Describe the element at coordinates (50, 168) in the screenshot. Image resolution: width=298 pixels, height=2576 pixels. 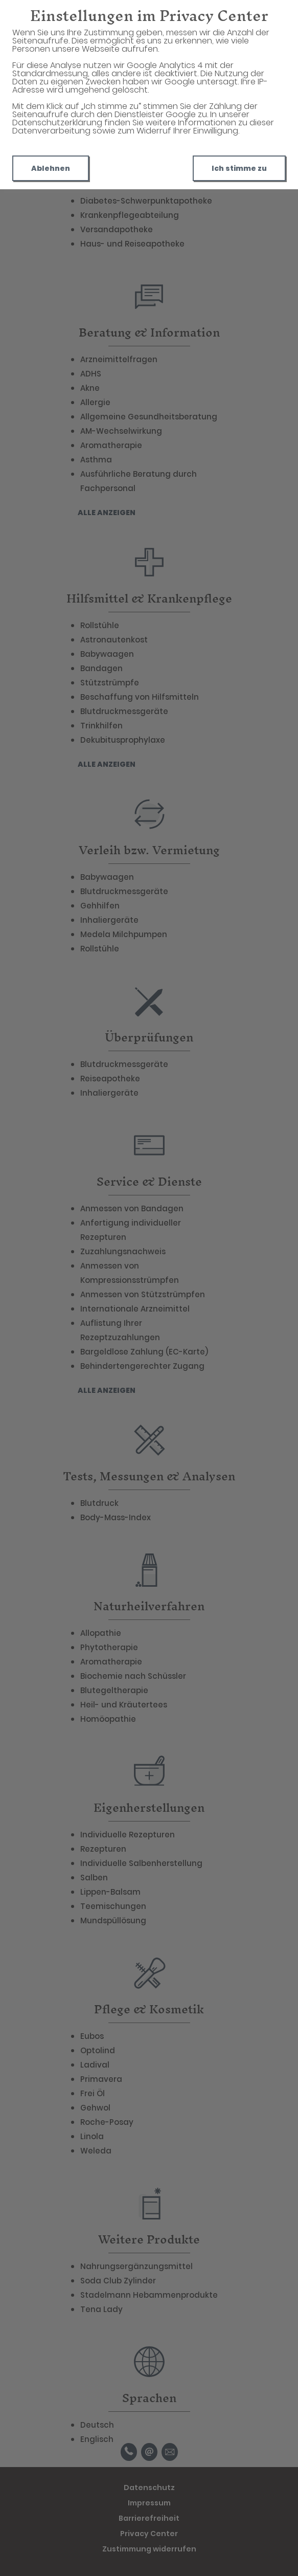
I see `Ablehnen` at that location.